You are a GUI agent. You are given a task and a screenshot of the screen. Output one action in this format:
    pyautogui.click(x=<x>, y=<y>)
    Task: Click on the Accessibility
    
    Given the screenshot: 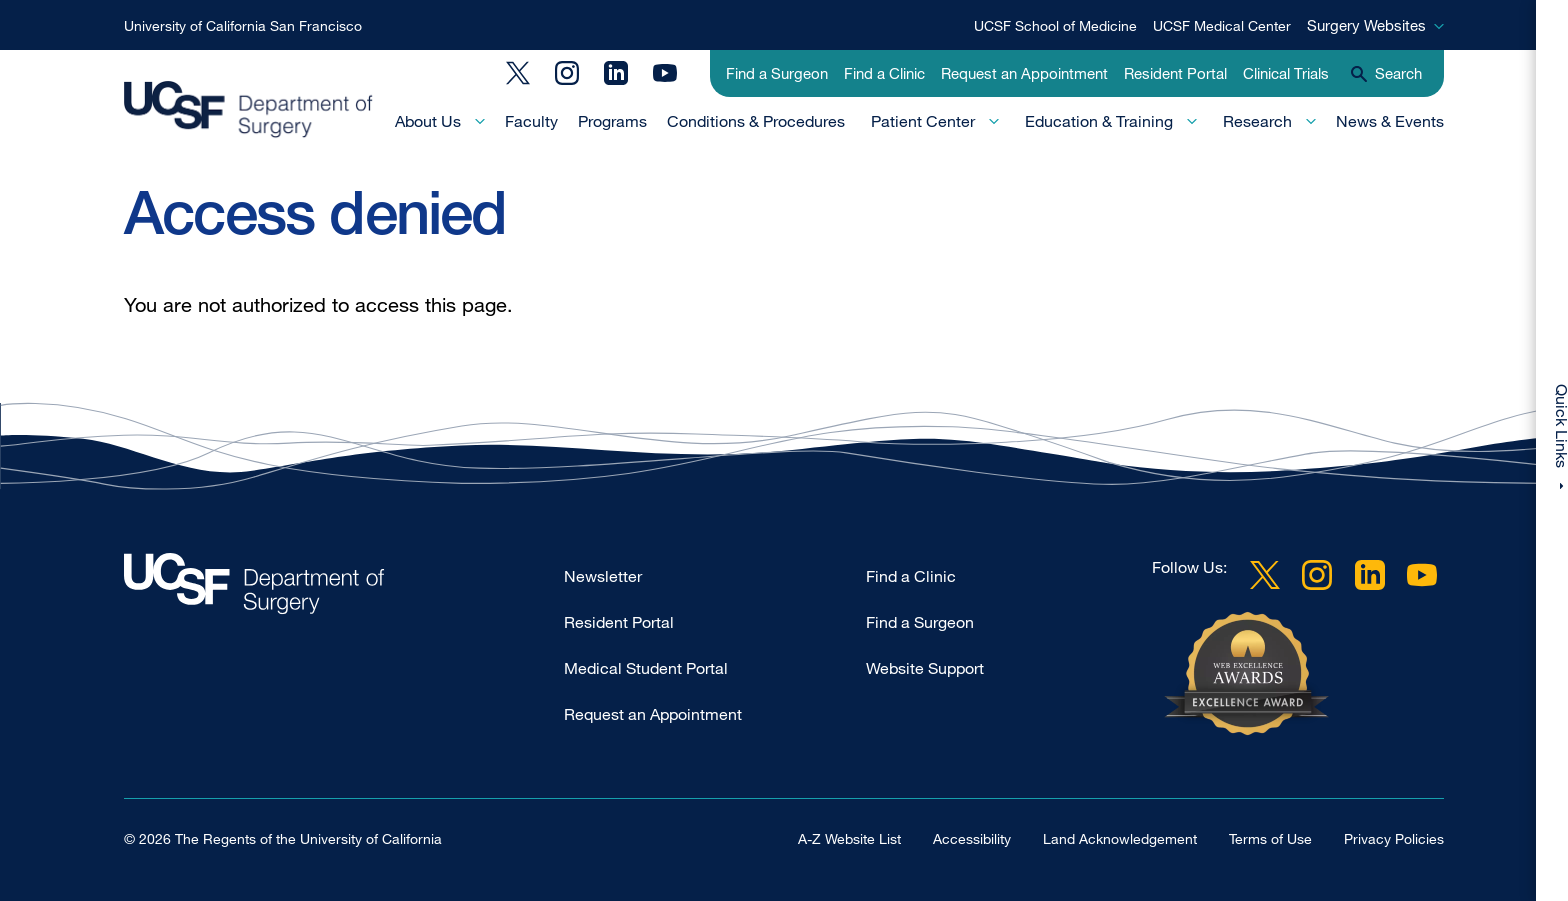 What is the action you would take?
    pyautogui.click(x=972, y=838)
    